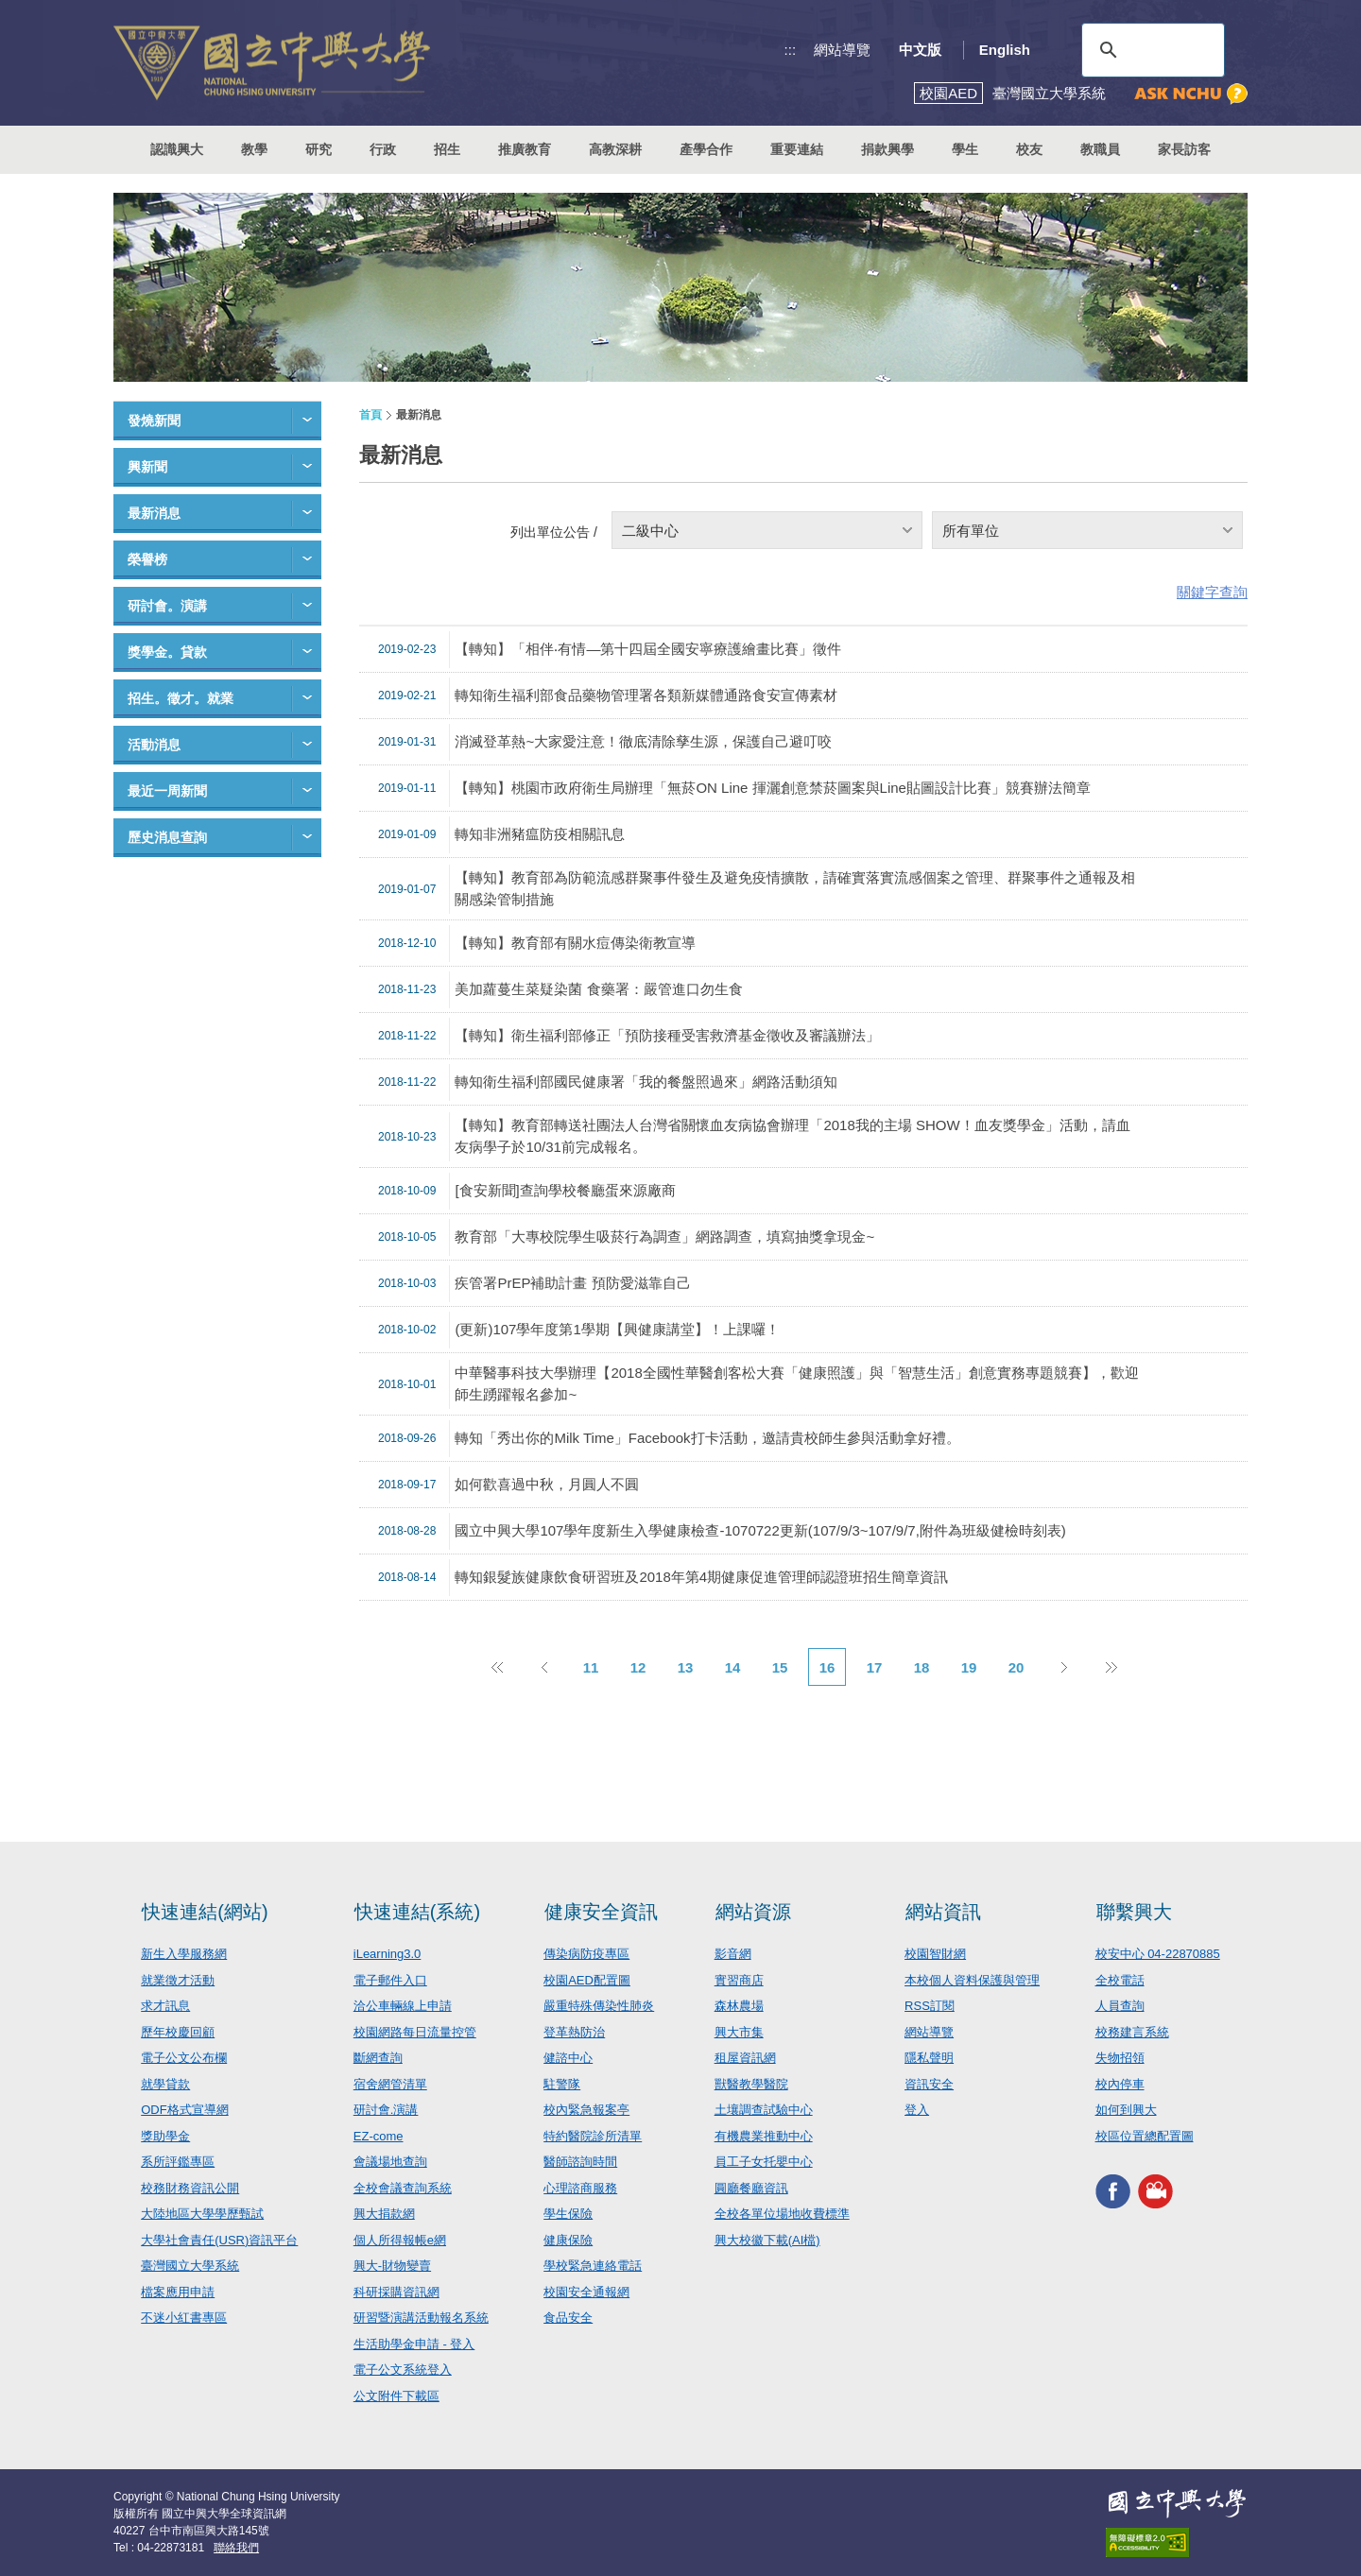  I want to click on 校園AED配置圖, so click(586, 1980).